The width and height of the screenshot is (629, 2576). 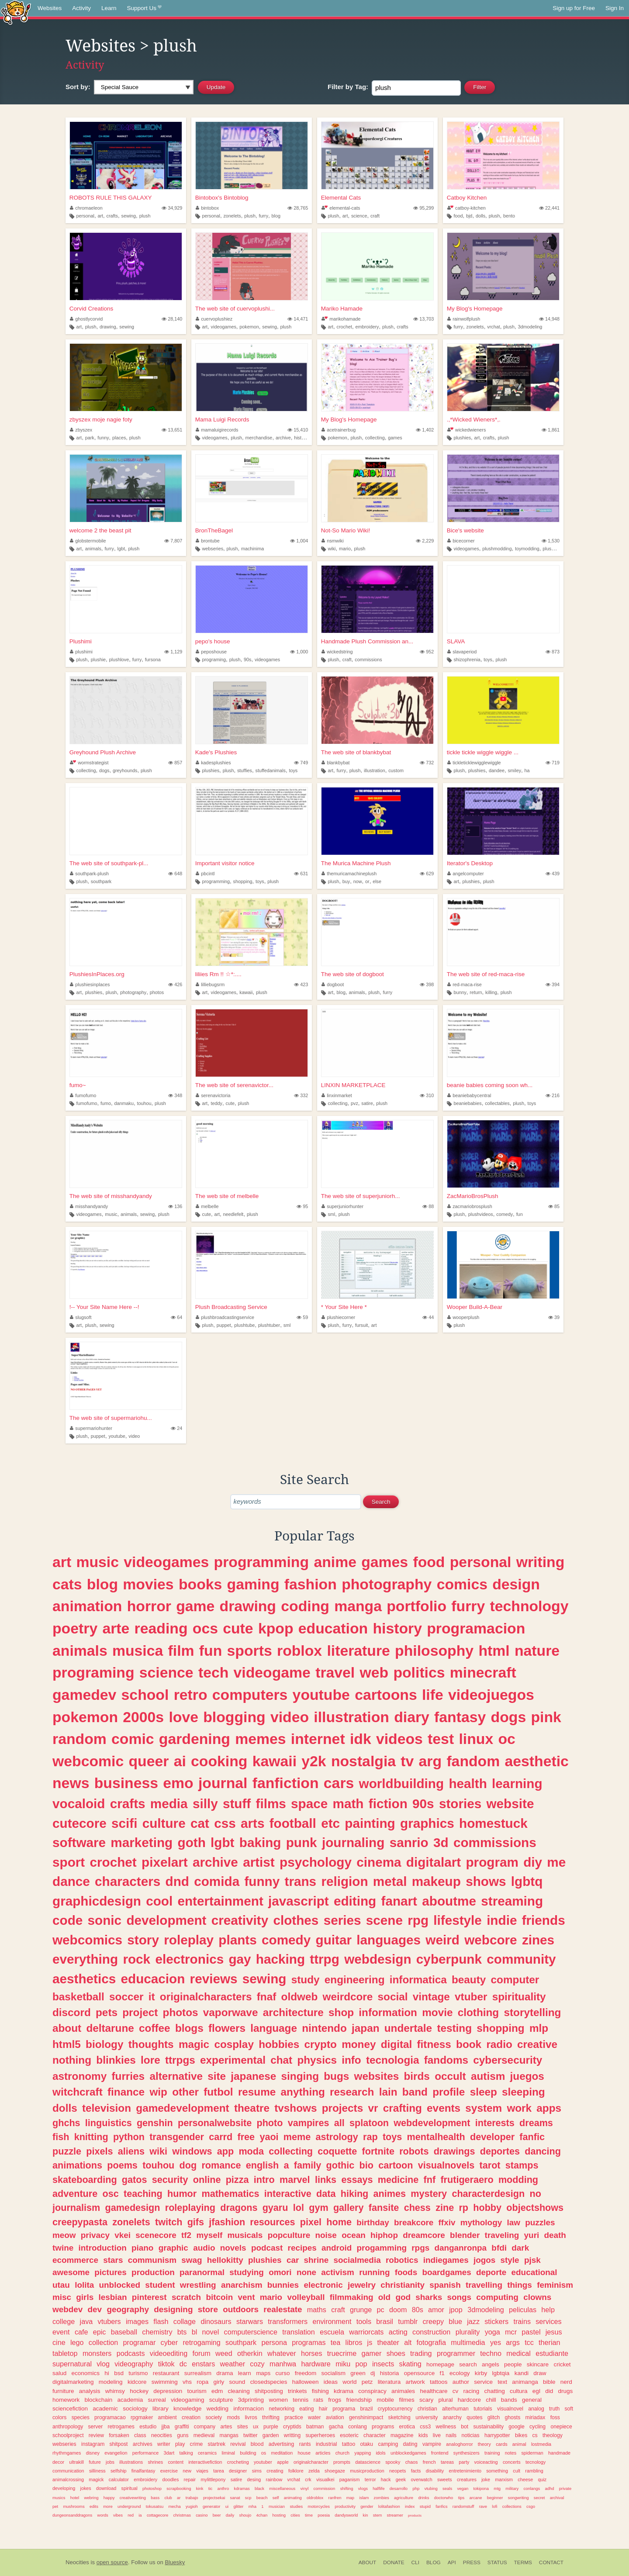 What do you see at coordinates (73, 2382) in the screenshot?
I see `digitalmarketing` at bounding box center [73, 2382].